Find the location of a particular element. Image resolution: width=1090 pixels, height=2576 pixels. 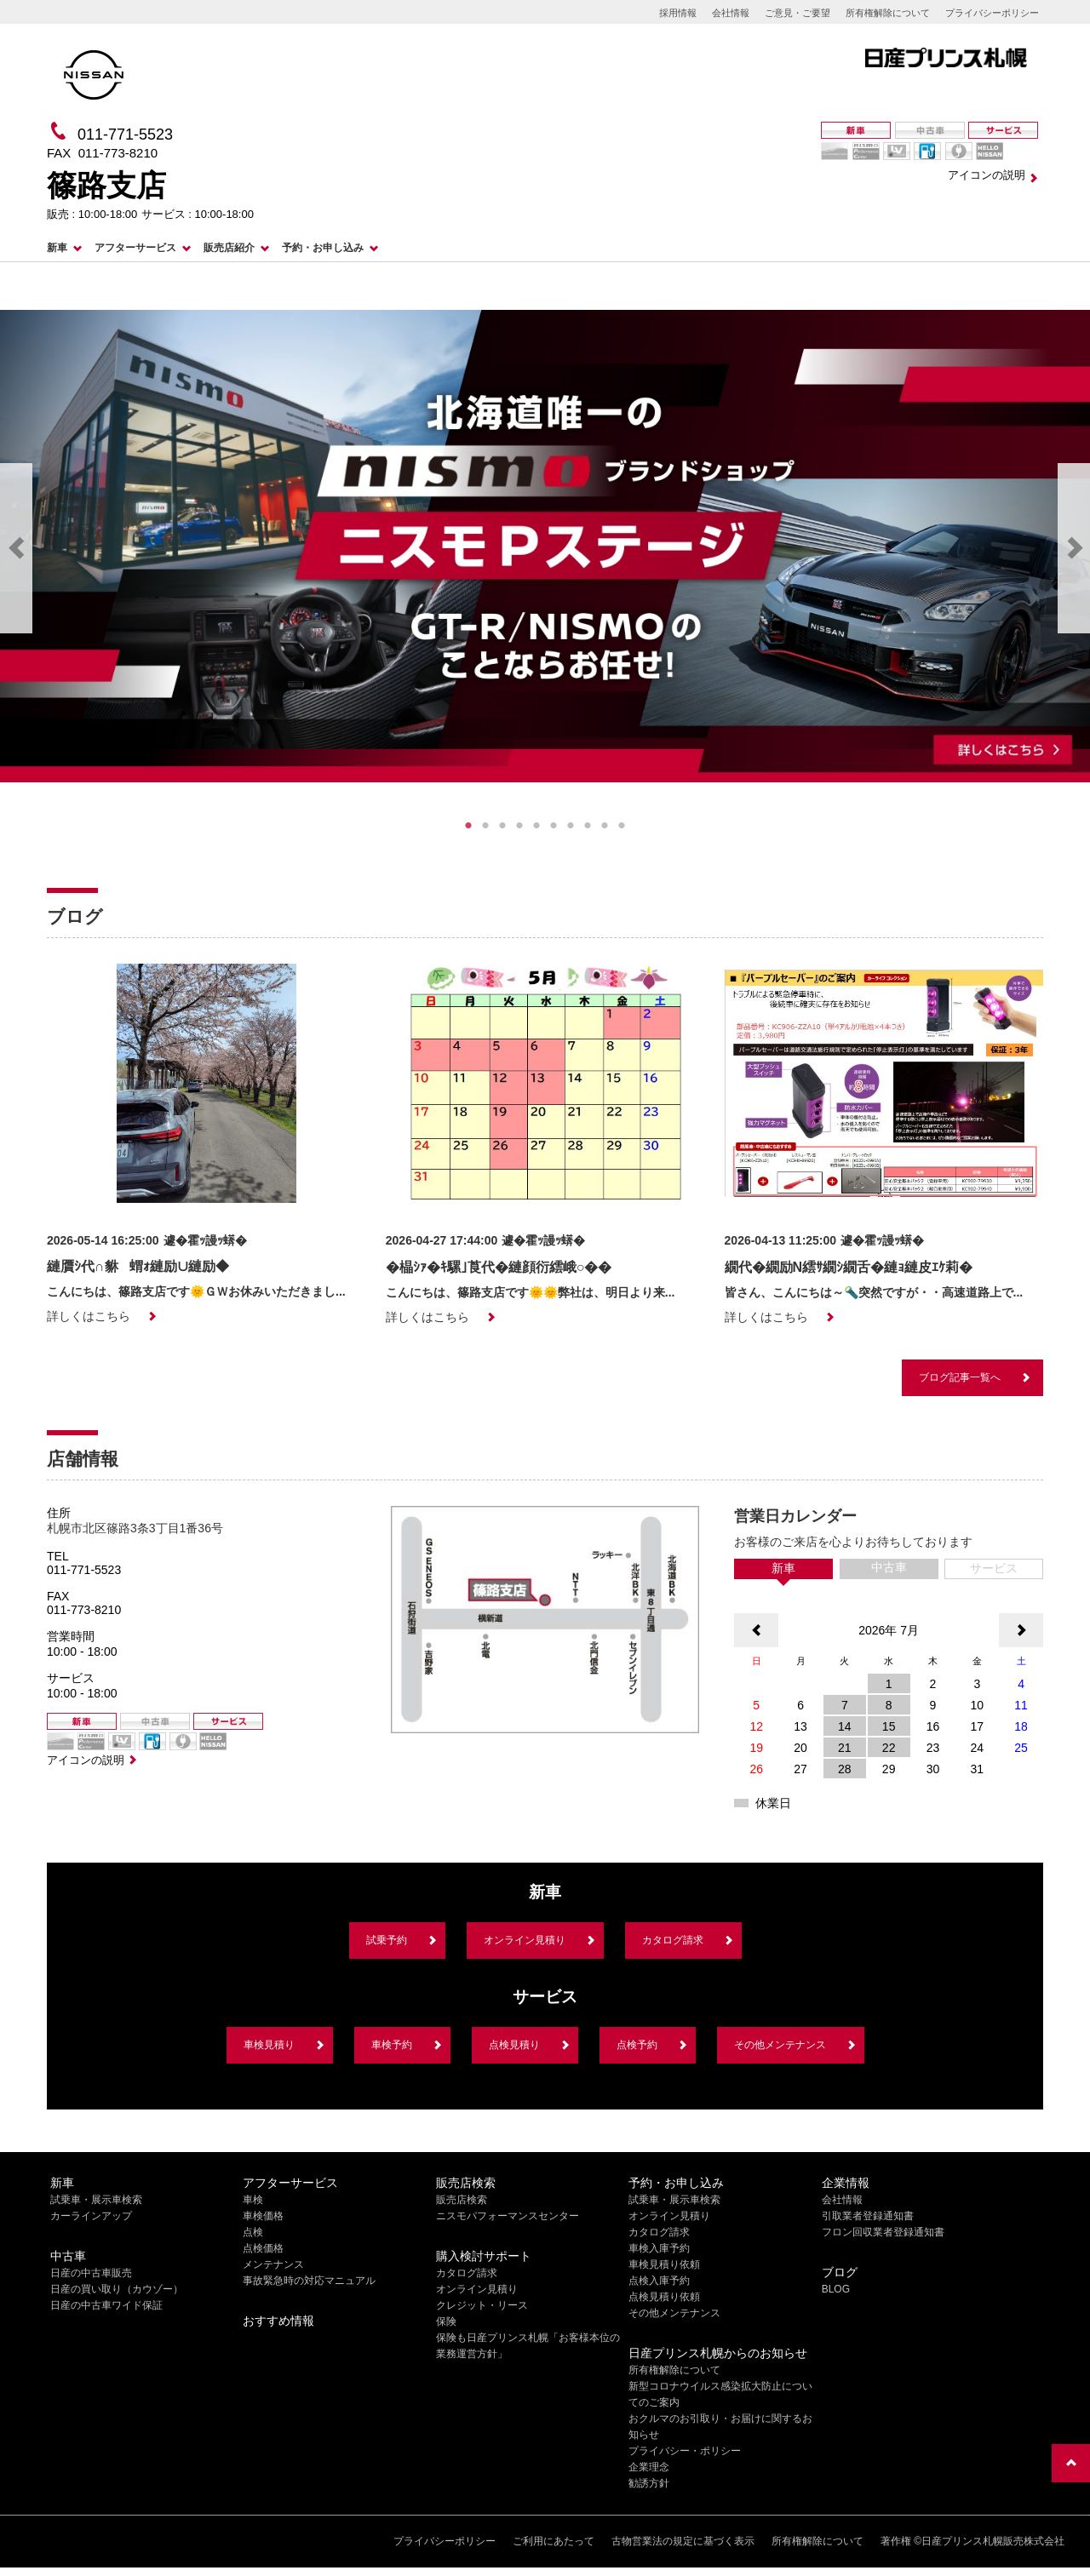

10 [tab] is located at coordinates (621, 825).